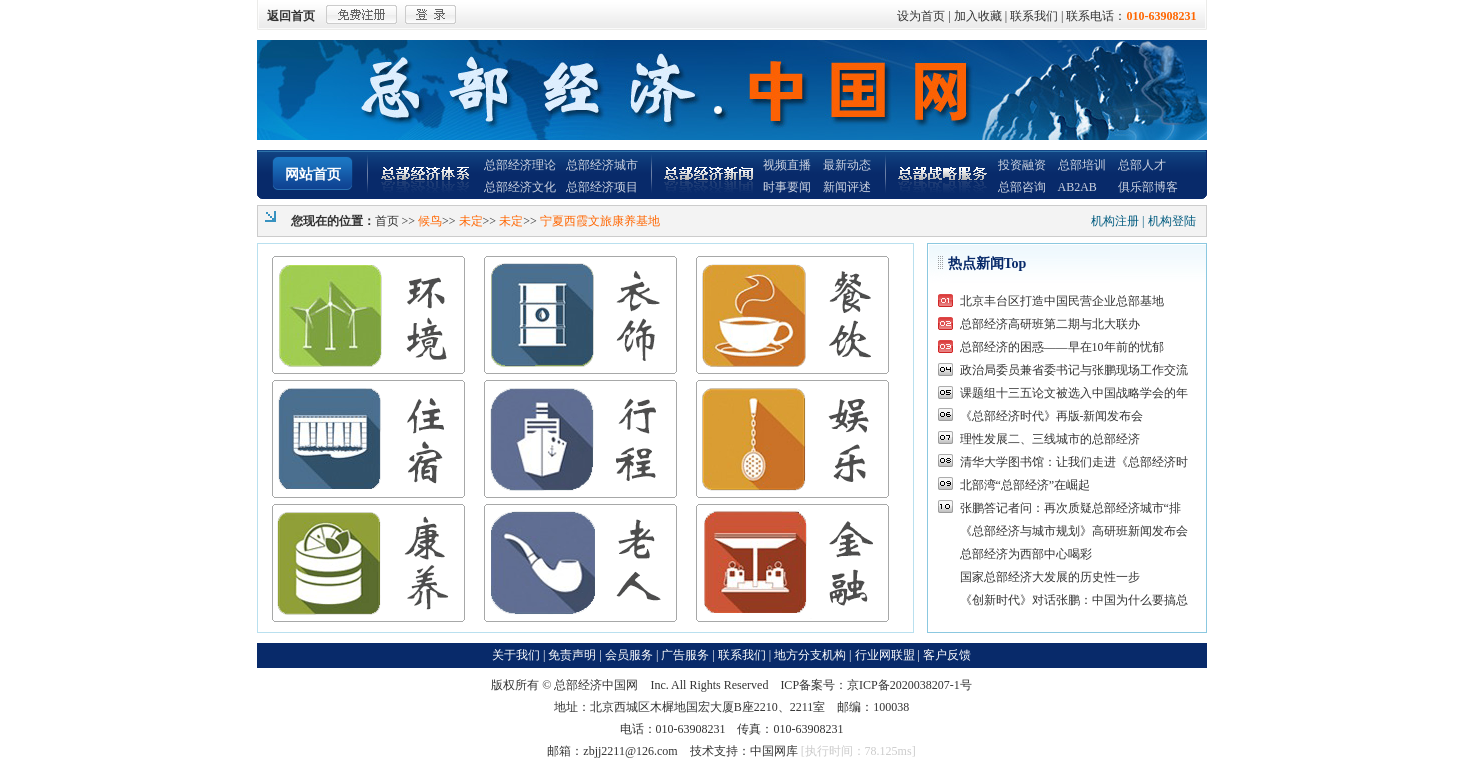  What do you see at coordinates (1034, 16) in the screenshot?
I see `联系我们` at bounding box center [1034, 16].